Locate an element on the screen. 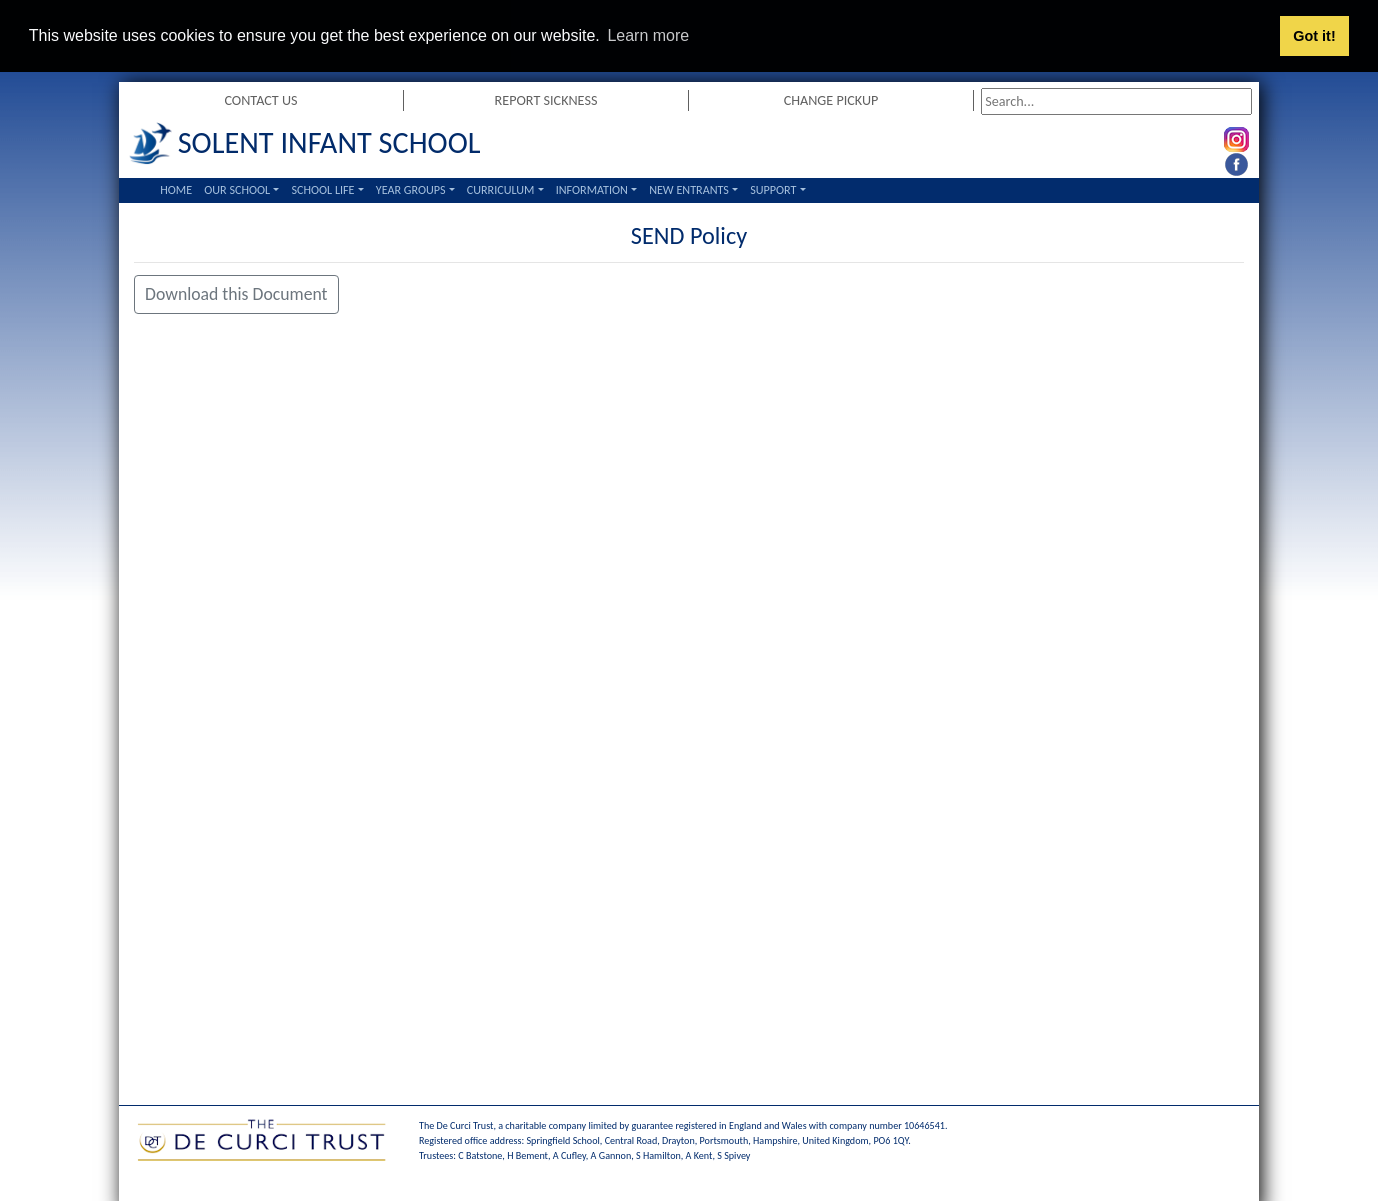  Got it! [button] is located at coordinates (1314, 36).